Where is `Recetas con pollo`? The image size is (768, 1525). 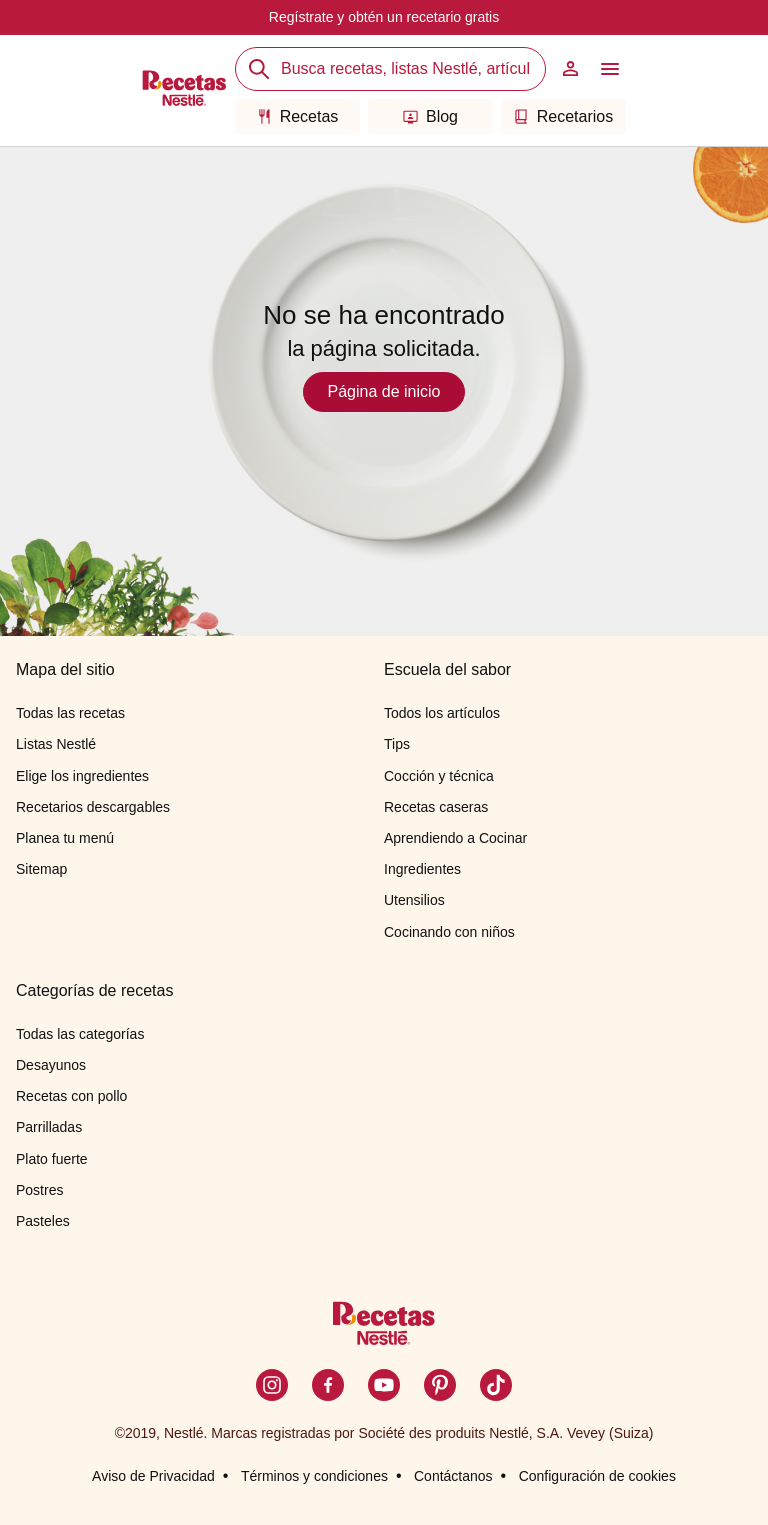 Recetas con pollo is located at coordinates (71, 1096).